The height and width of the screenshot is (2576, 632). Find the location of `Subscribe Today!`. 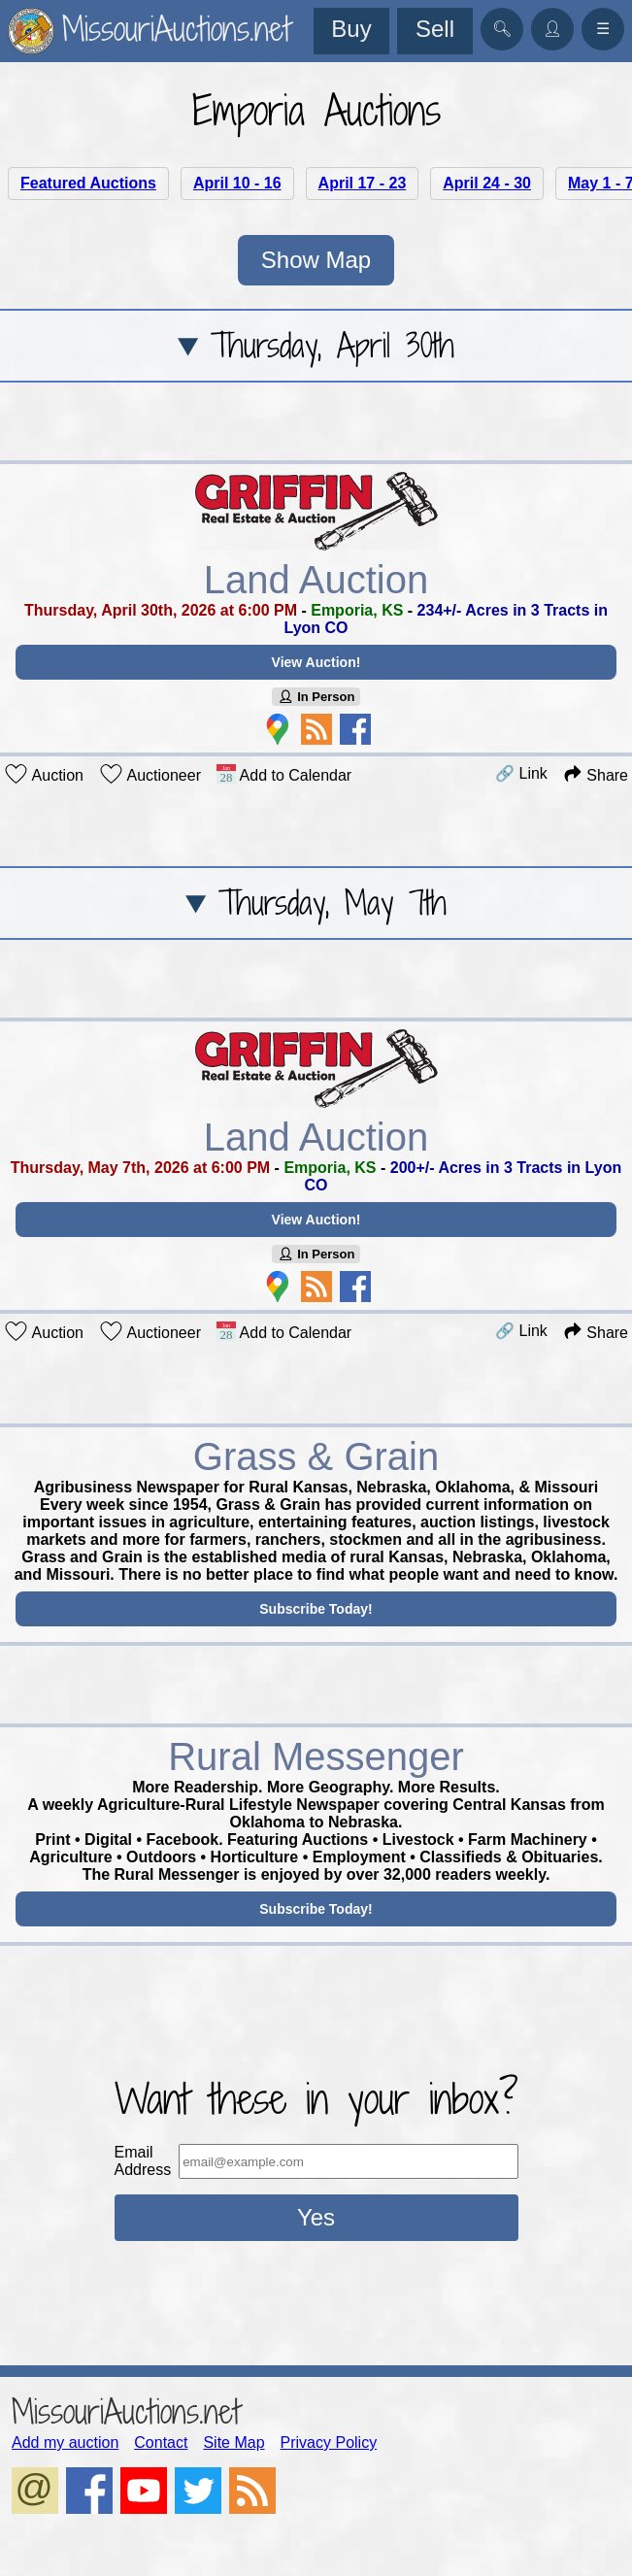

Subscribe Today! is located at coordinates (315, 1609).